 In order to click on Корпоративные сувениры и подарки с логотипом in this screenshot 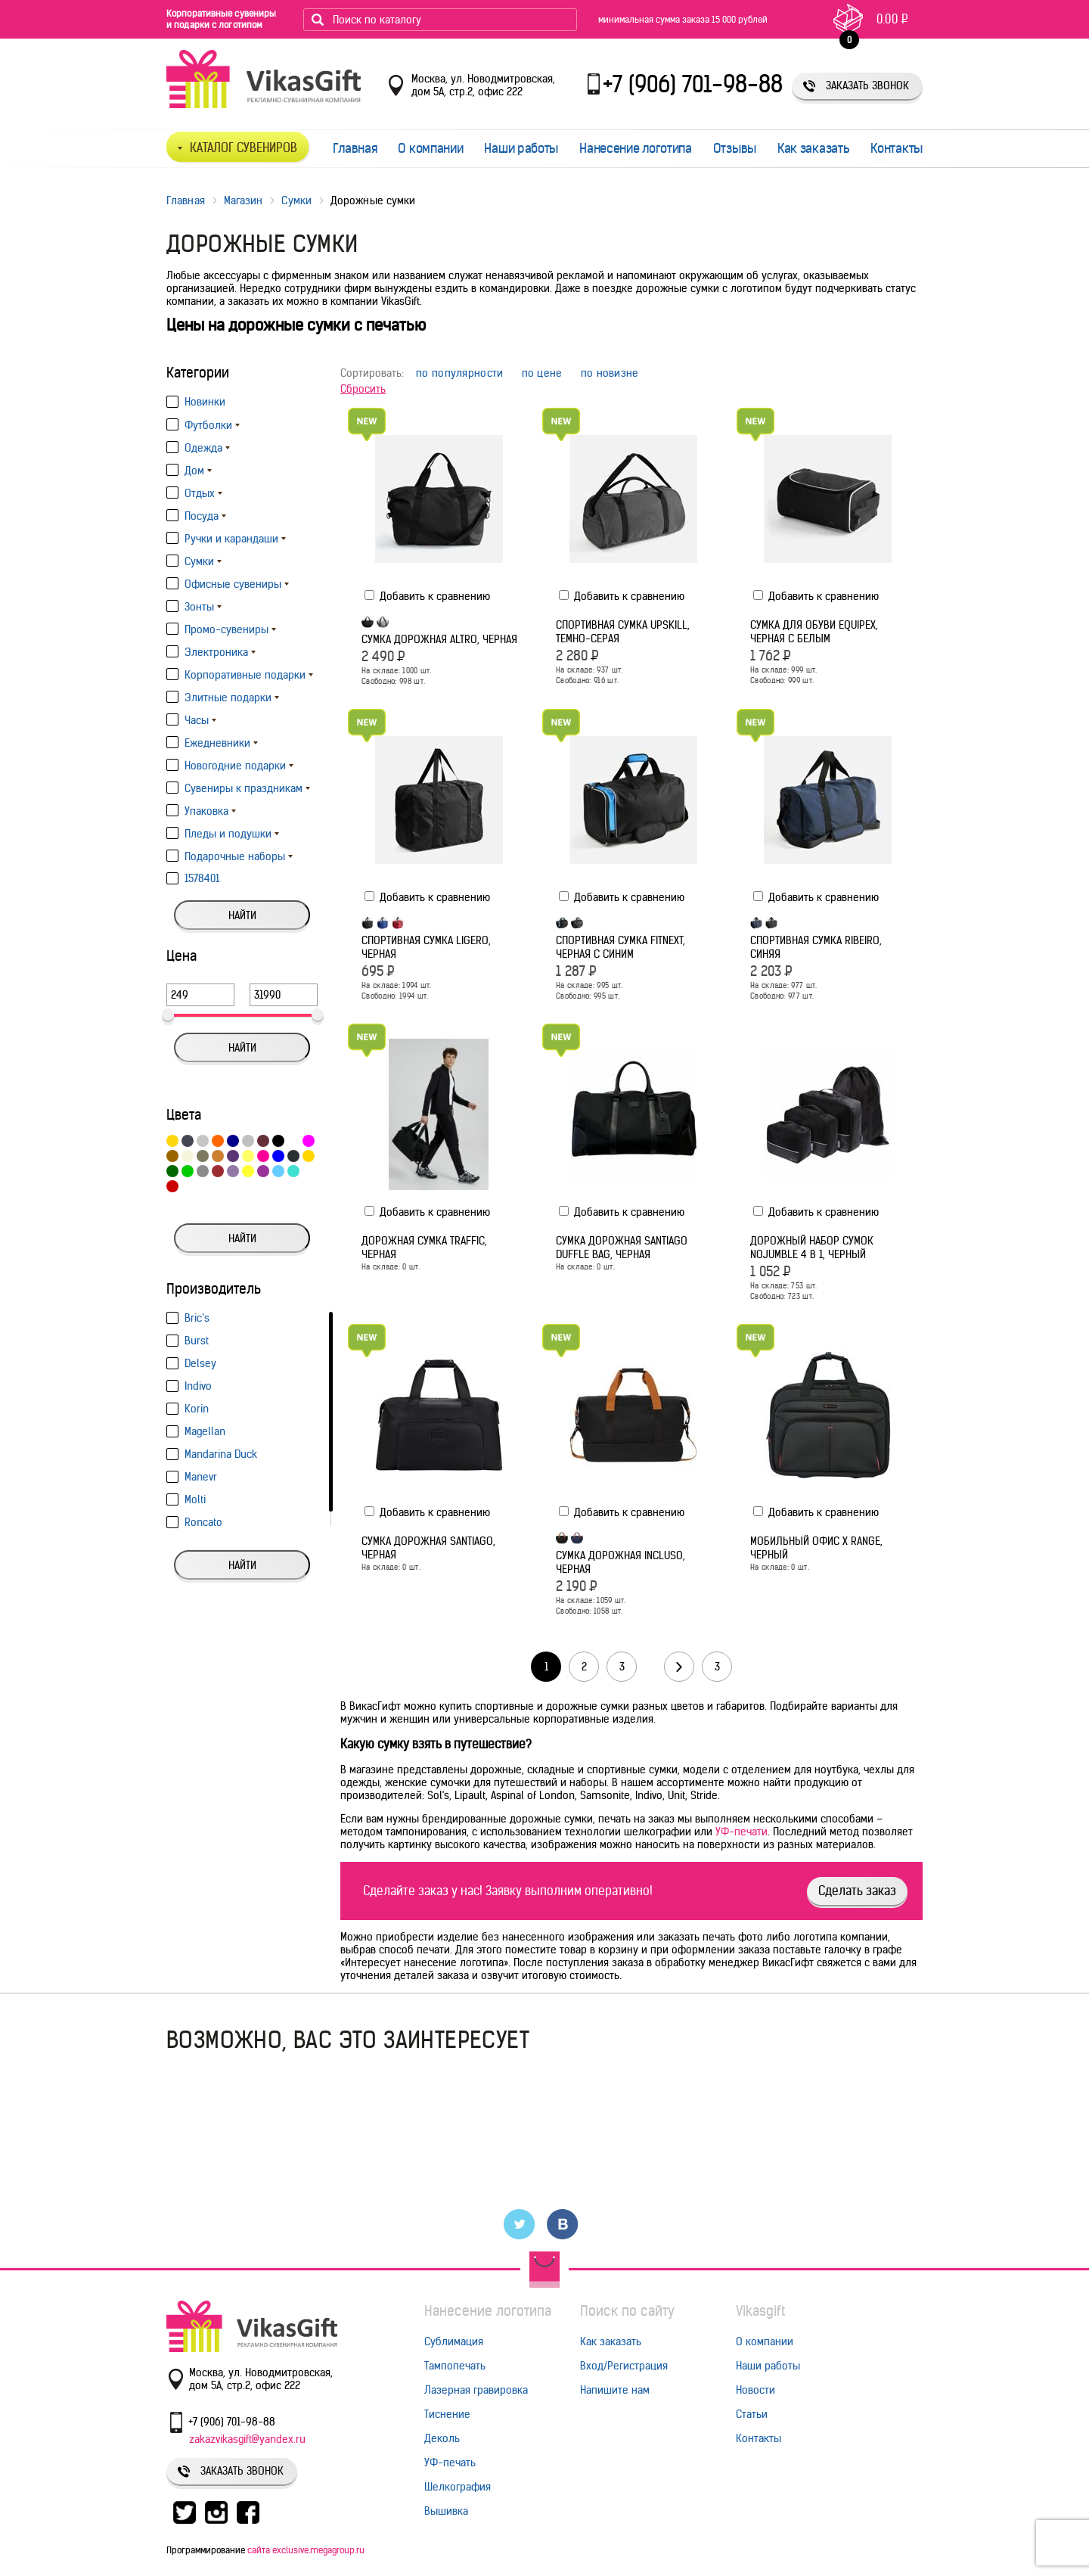, I will do `click(221, 19)`.